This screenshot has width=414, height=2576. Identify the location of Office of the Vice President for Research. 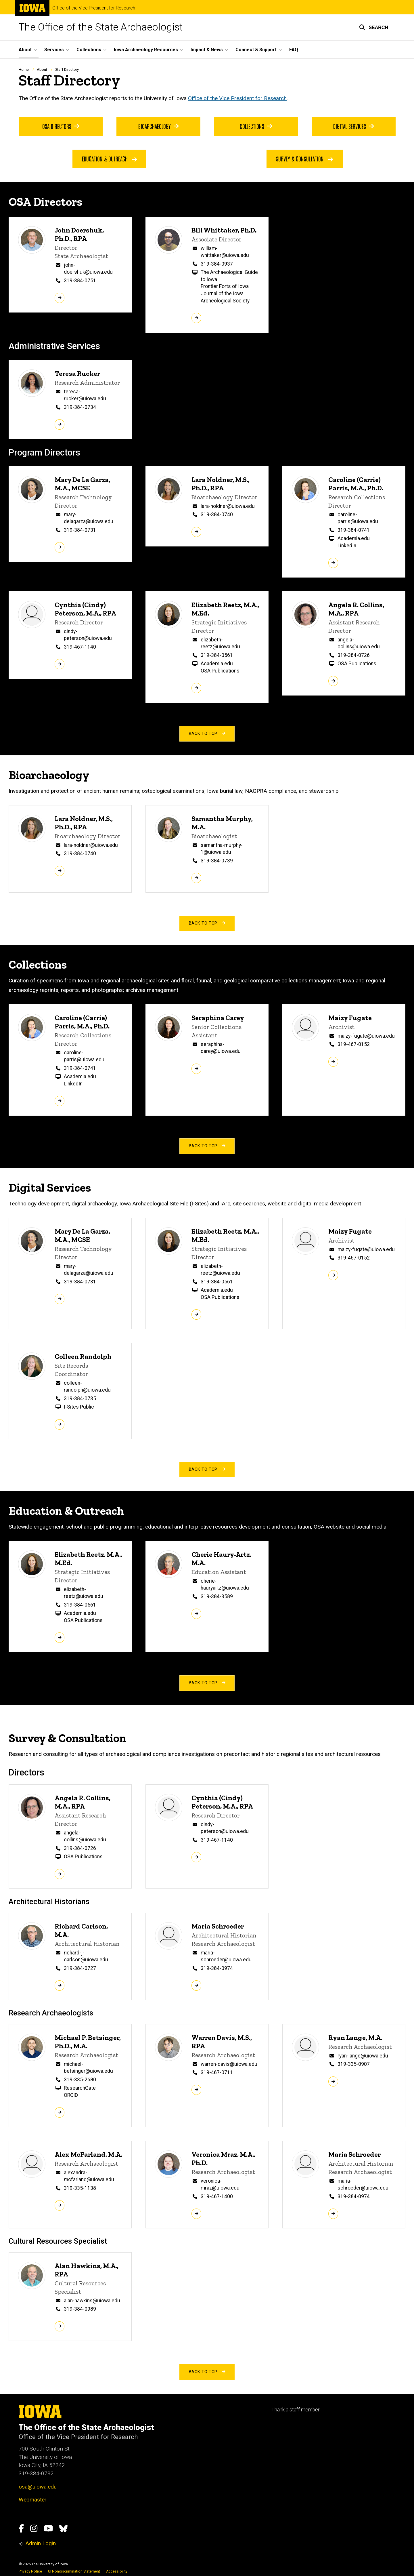
(93, 8).